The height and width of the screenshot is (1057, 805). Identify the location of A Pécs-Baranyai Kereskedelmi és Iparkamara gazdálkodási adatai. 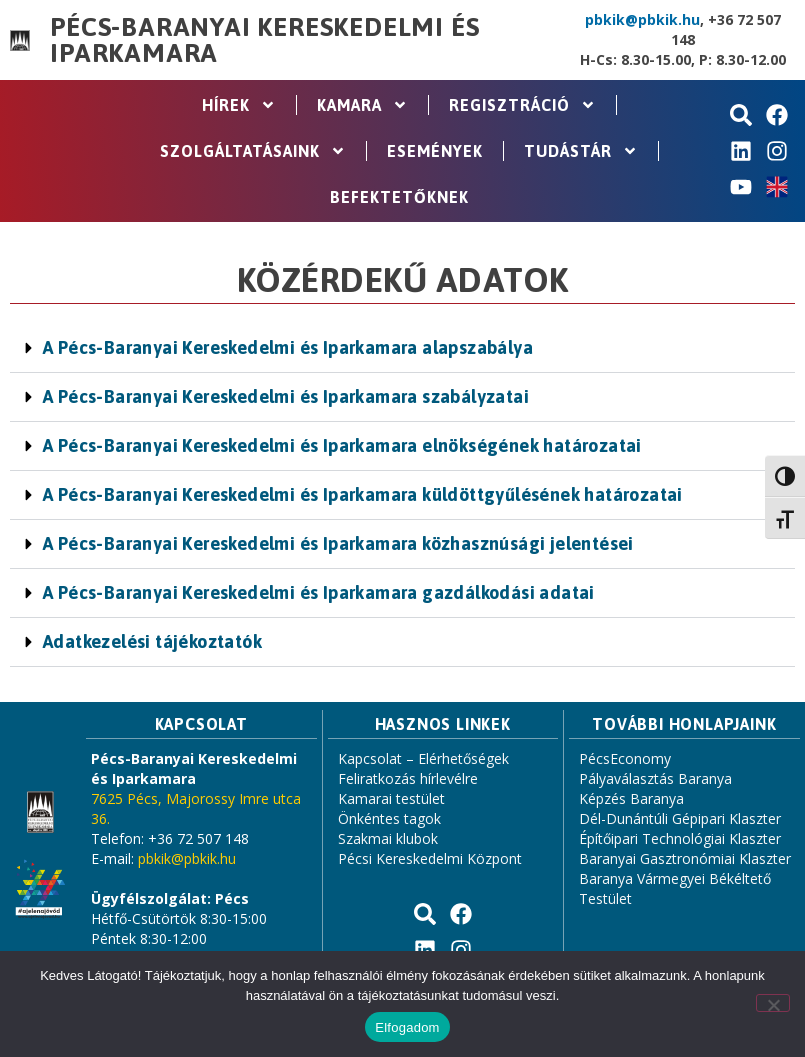
(319, 592).